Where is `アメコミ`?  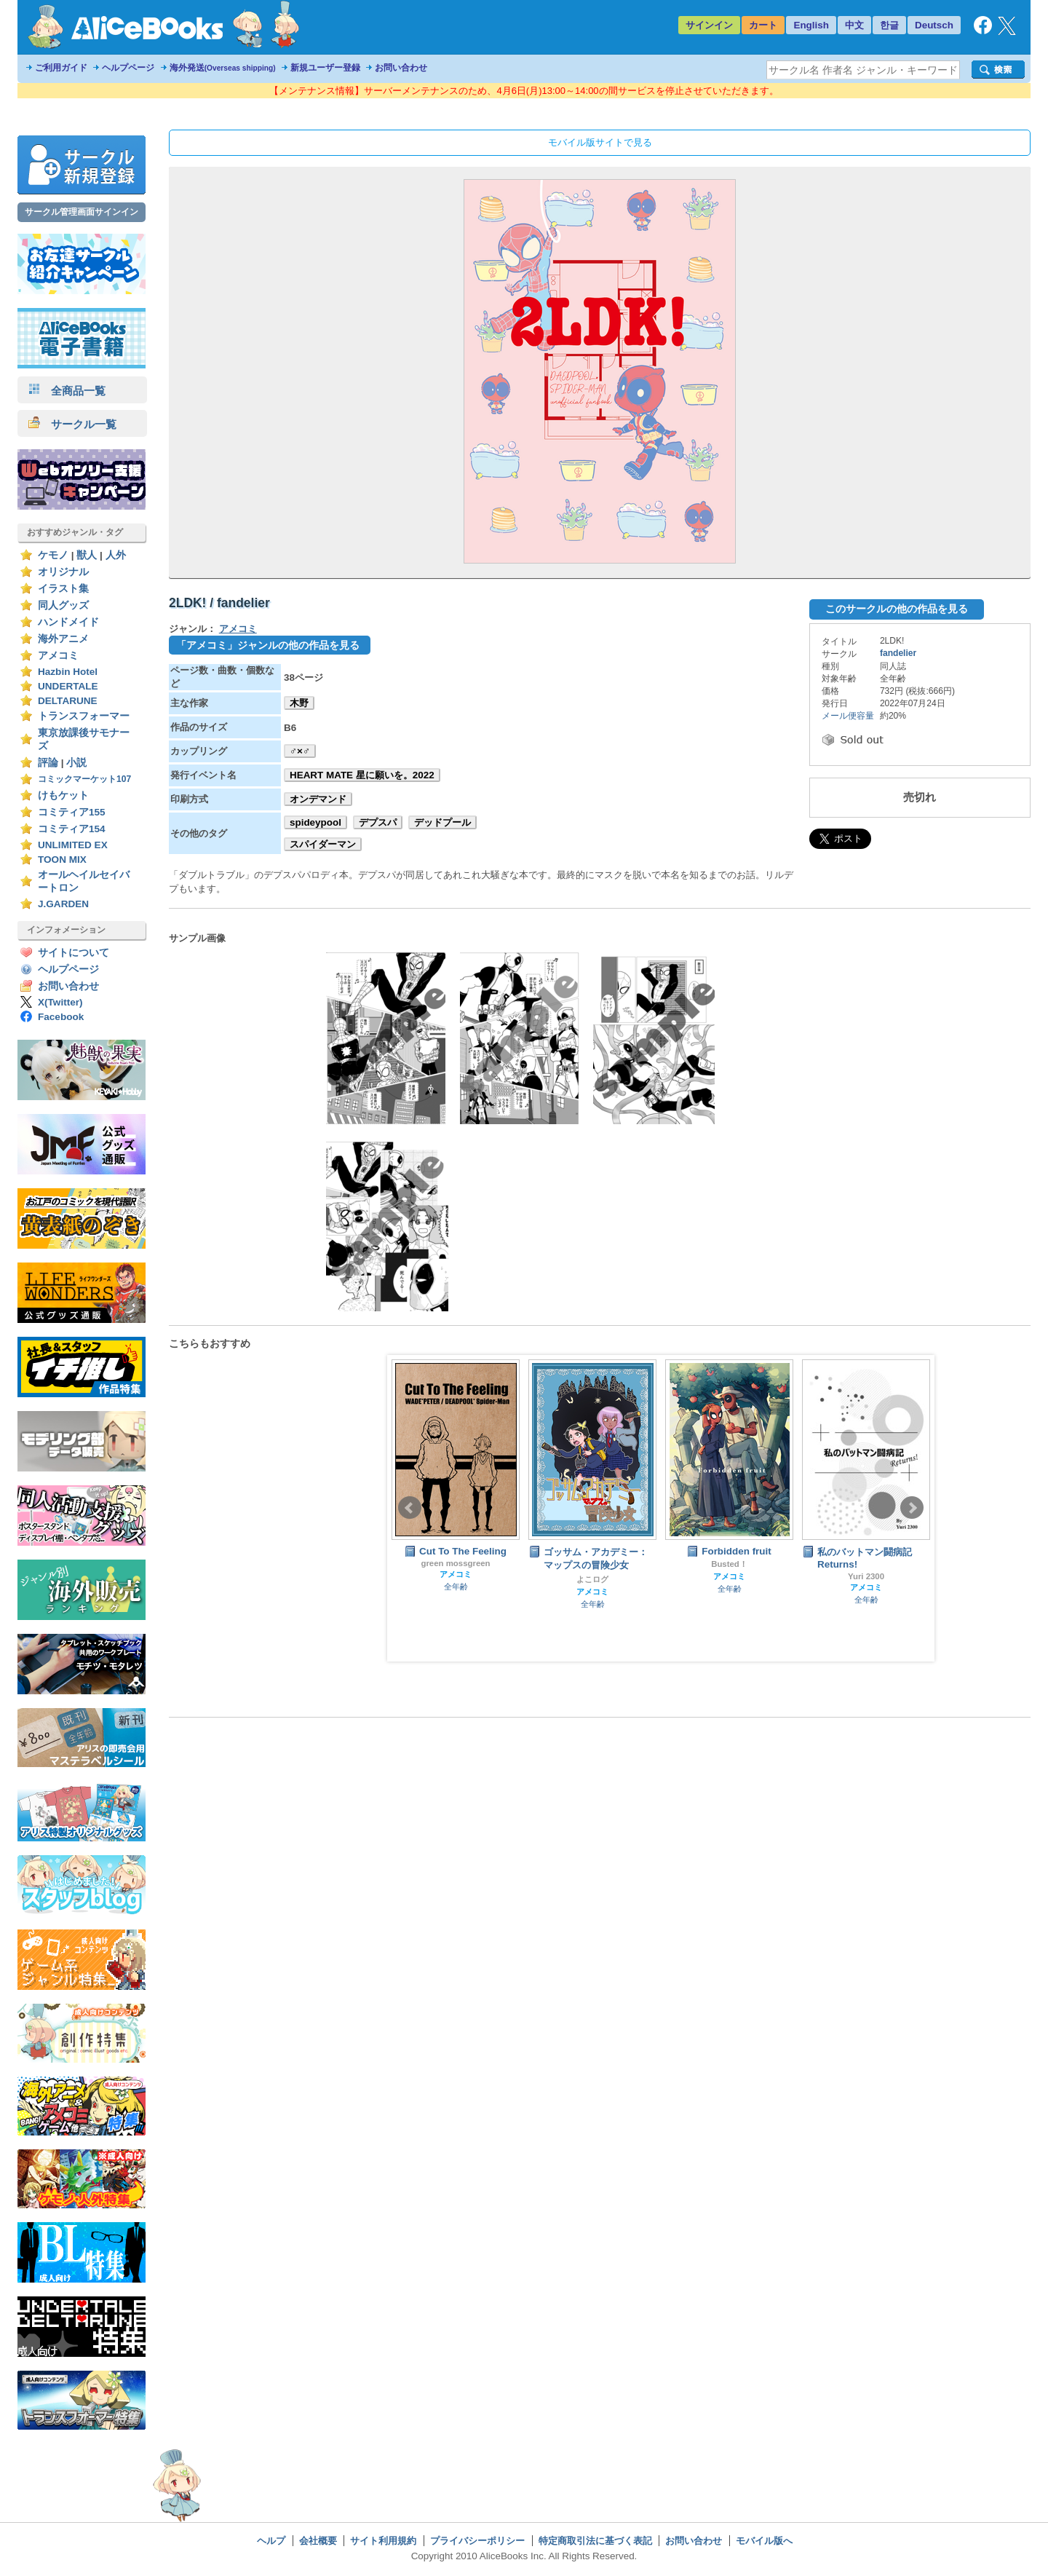 アメコミ is located at coordinates (58, 655).